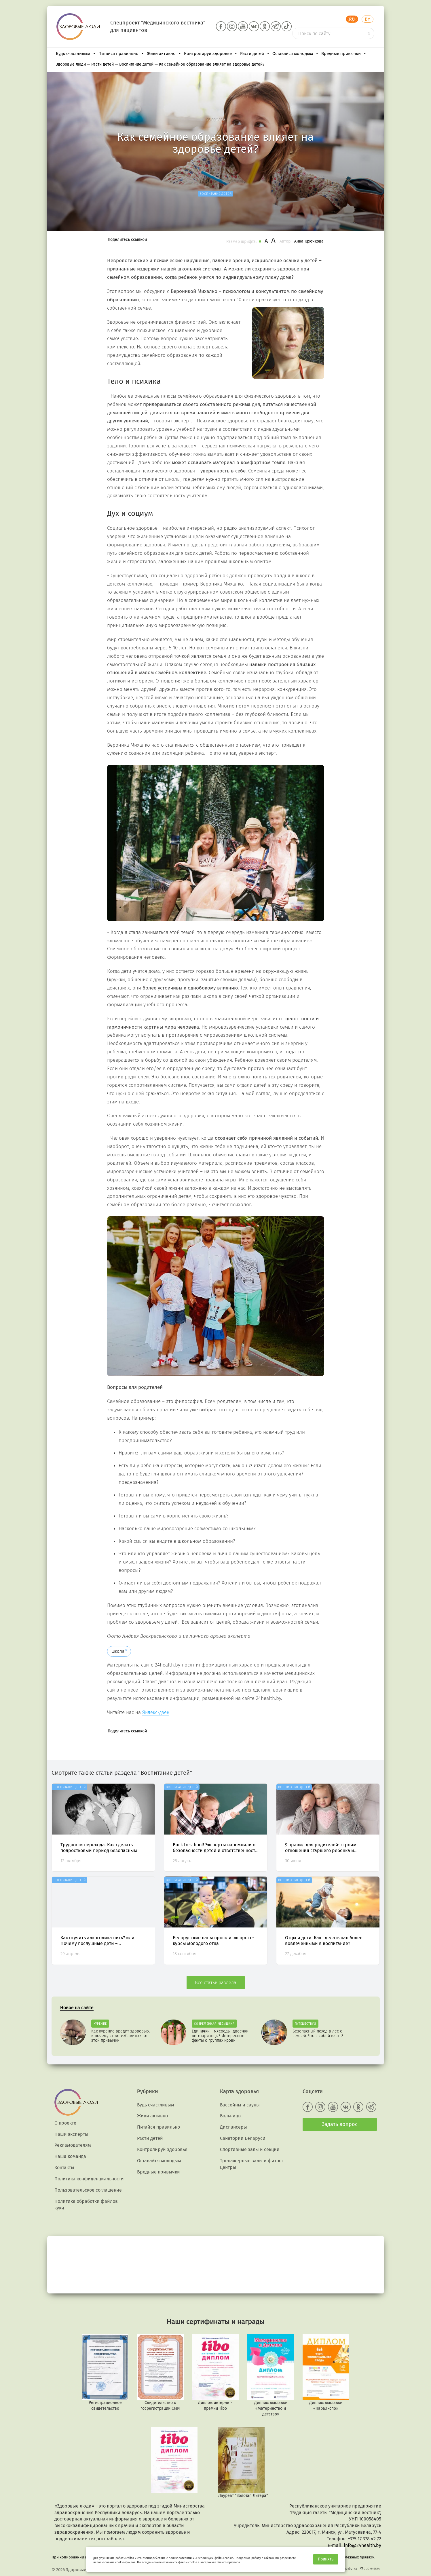  I want to click on Будь счастливым, so click(76, 53).